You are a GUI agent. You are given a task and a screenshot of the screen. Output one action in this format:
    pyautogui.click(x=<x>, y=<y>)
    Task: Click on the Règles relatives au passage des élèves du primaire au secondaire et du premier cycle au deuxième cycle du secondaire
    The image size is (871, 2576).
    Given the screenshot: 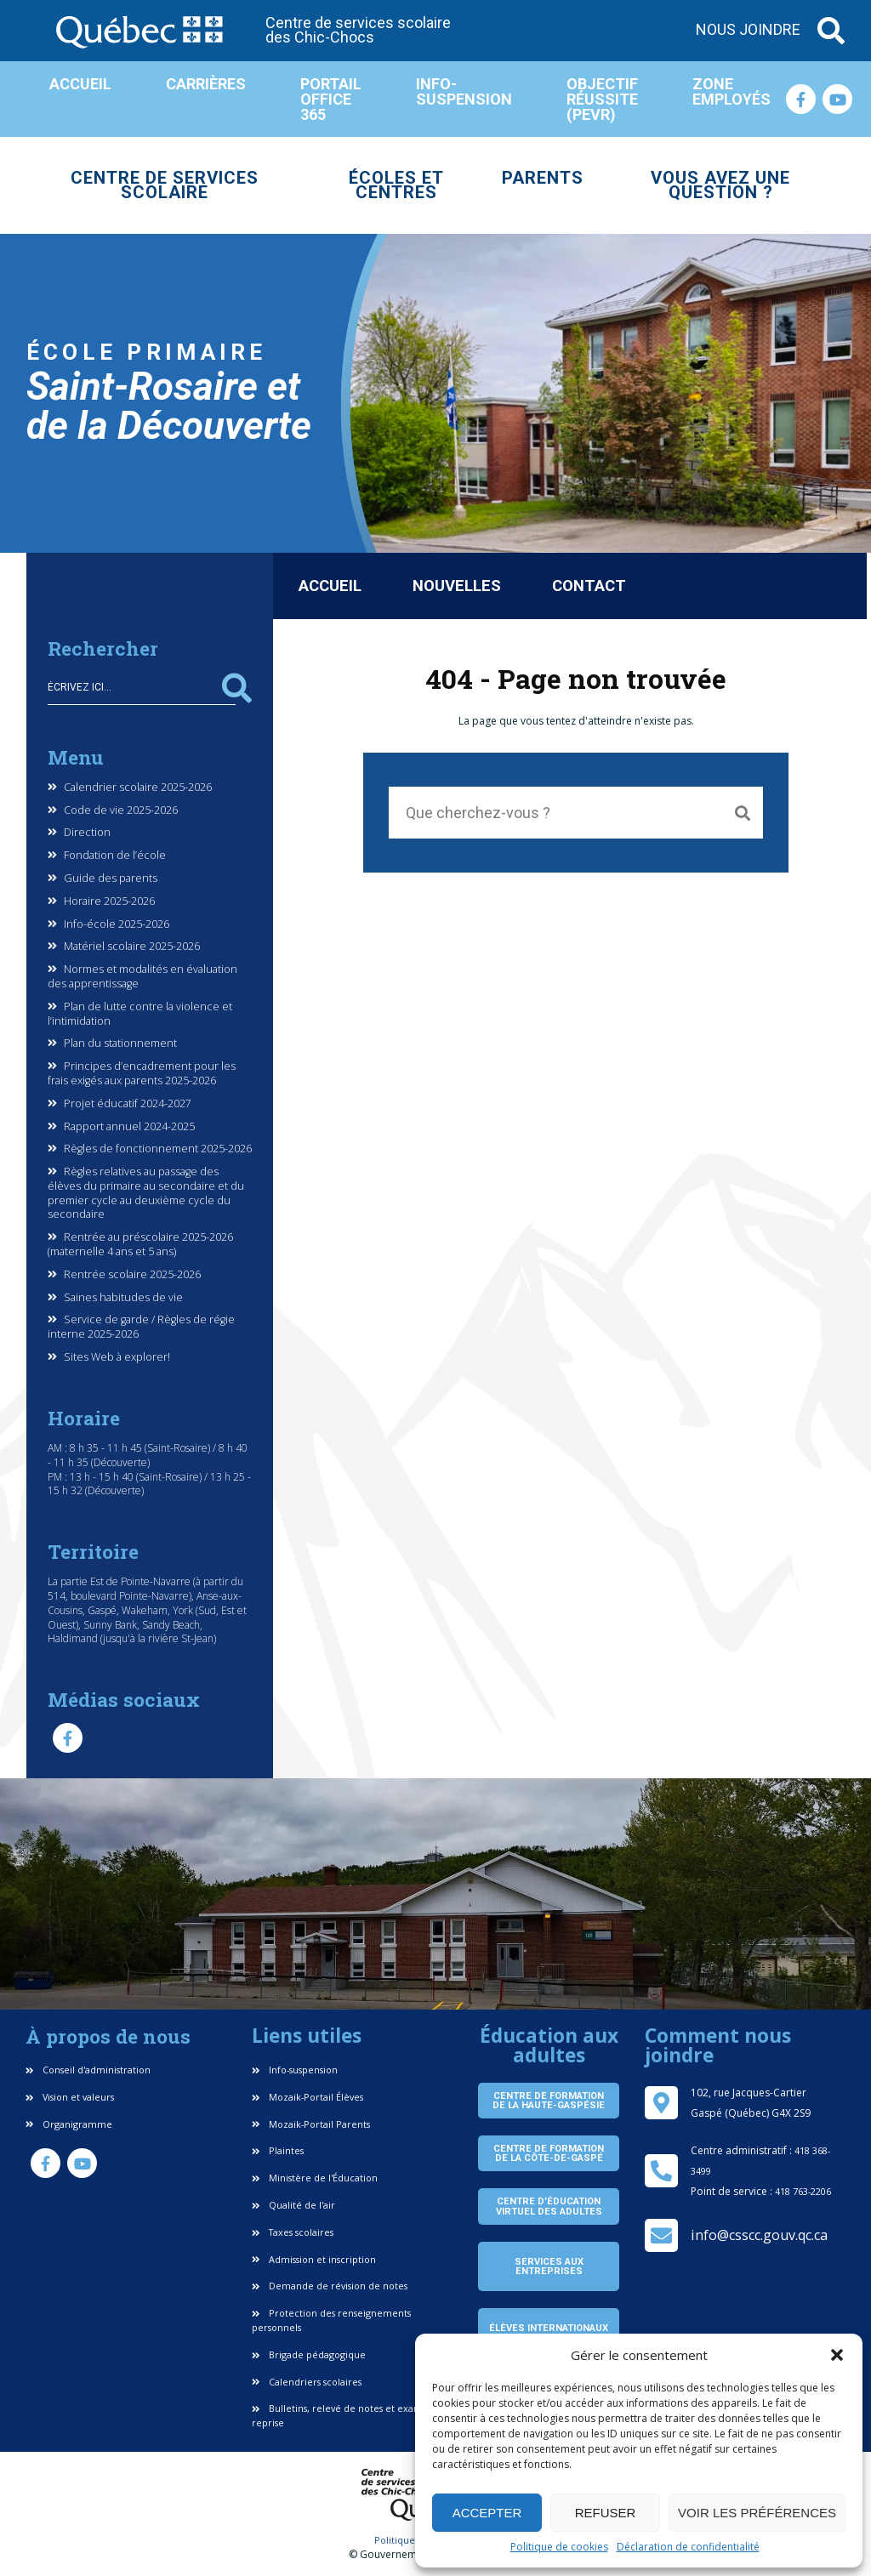 What is the action you would take?
    pyautogui.click(x=146, y=1193)
    